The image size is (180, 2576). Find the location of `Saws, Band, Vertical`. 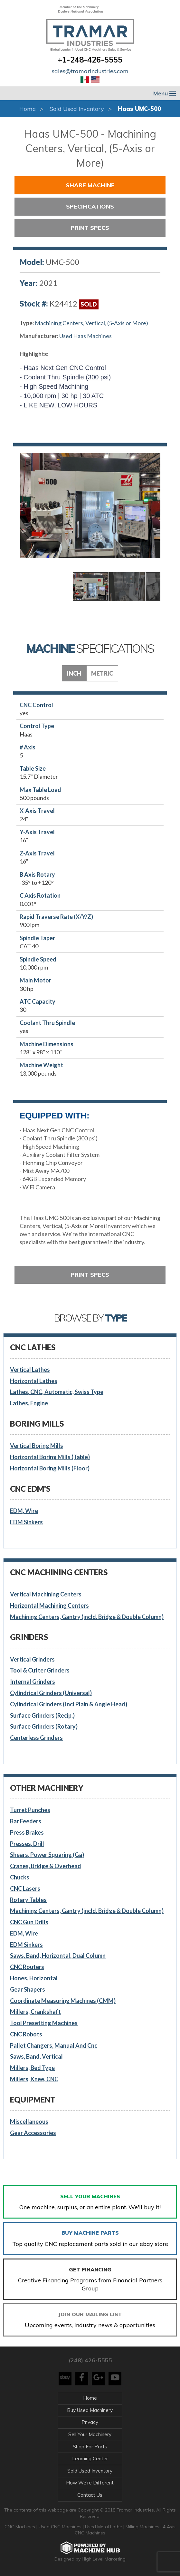

Saws, Band, Vertical is located at coordinates (36, 2056).